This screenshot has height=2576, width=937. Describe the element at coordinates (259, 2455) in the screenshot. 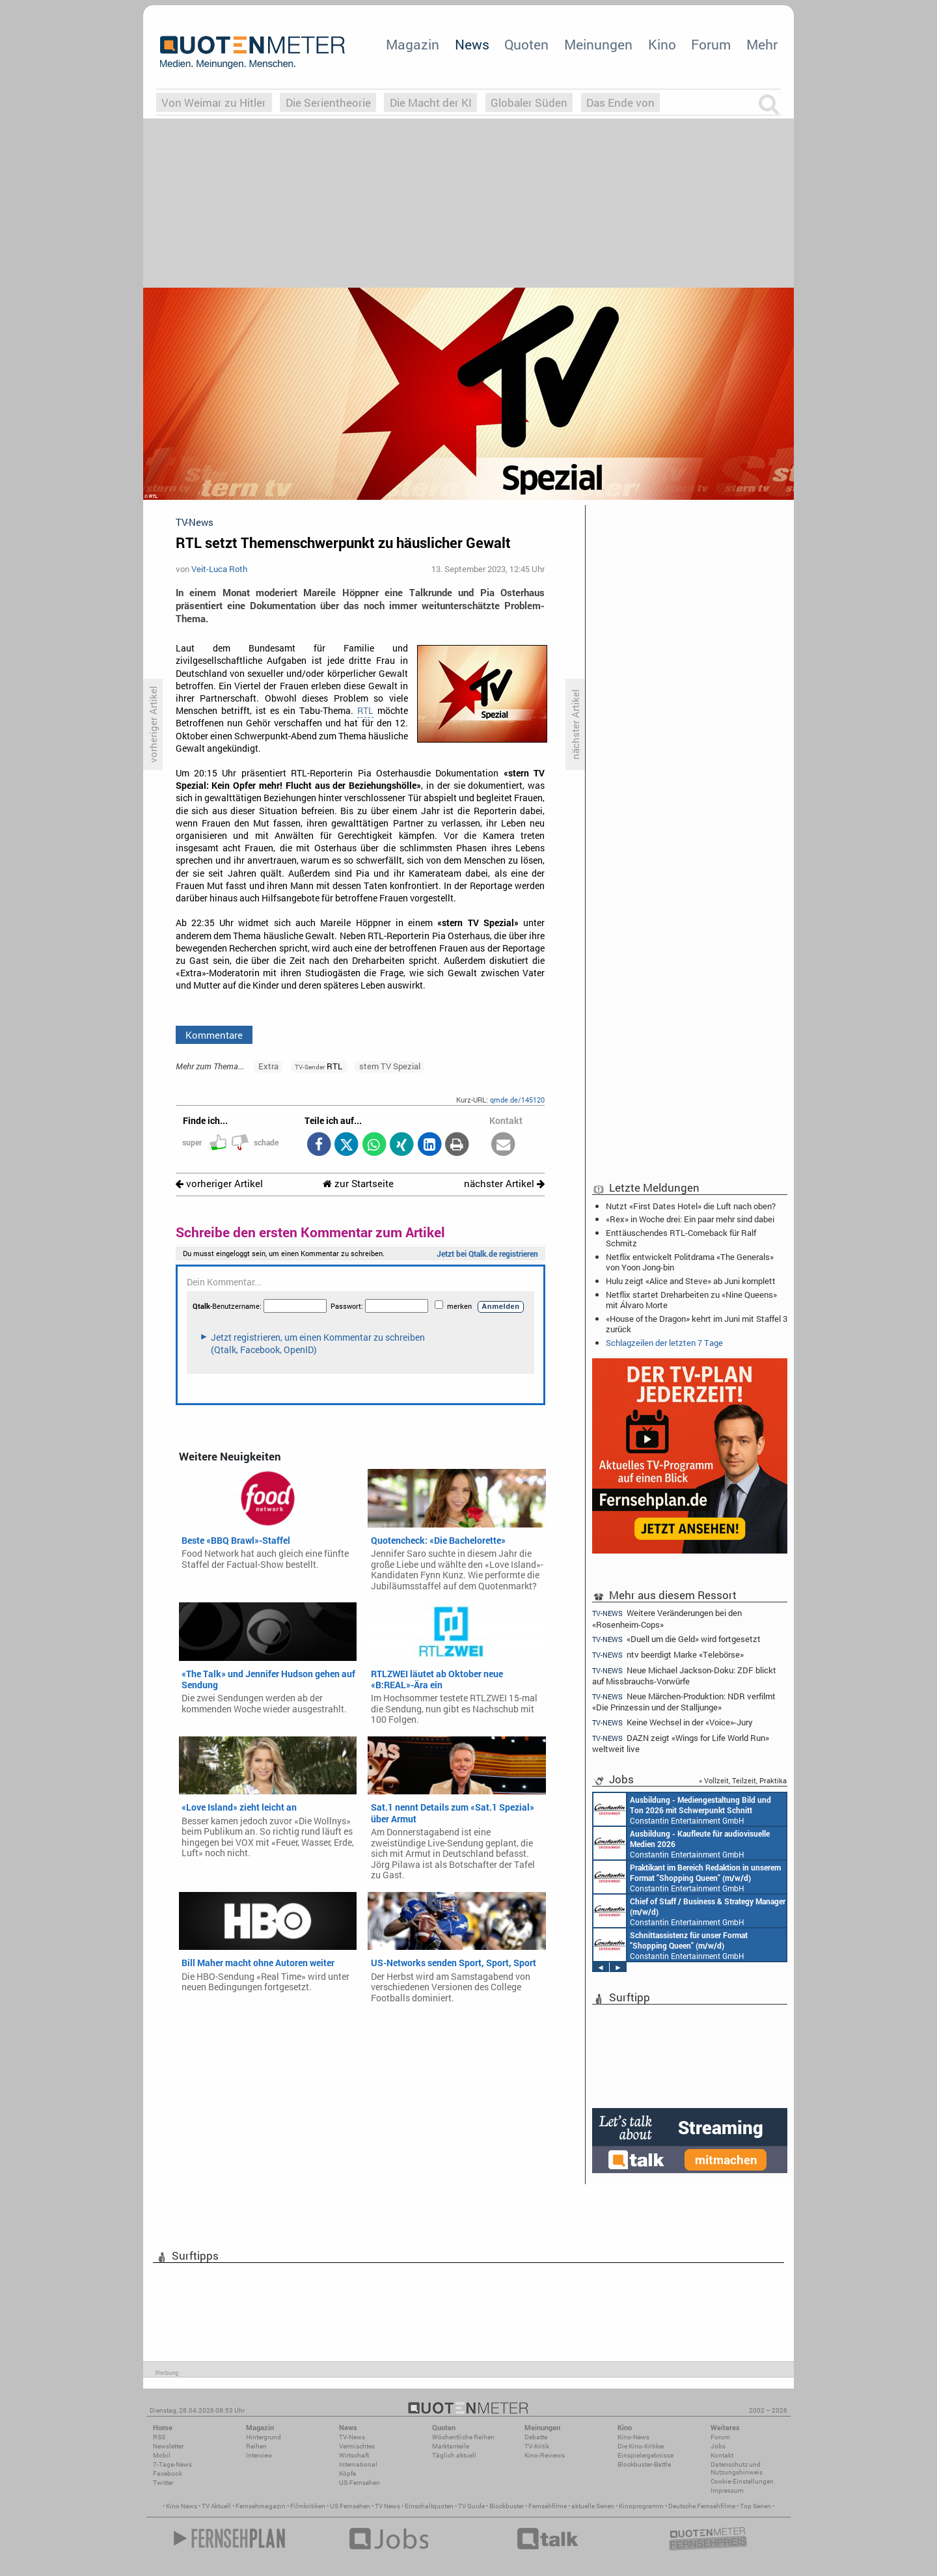

I see `Interview` at that location.